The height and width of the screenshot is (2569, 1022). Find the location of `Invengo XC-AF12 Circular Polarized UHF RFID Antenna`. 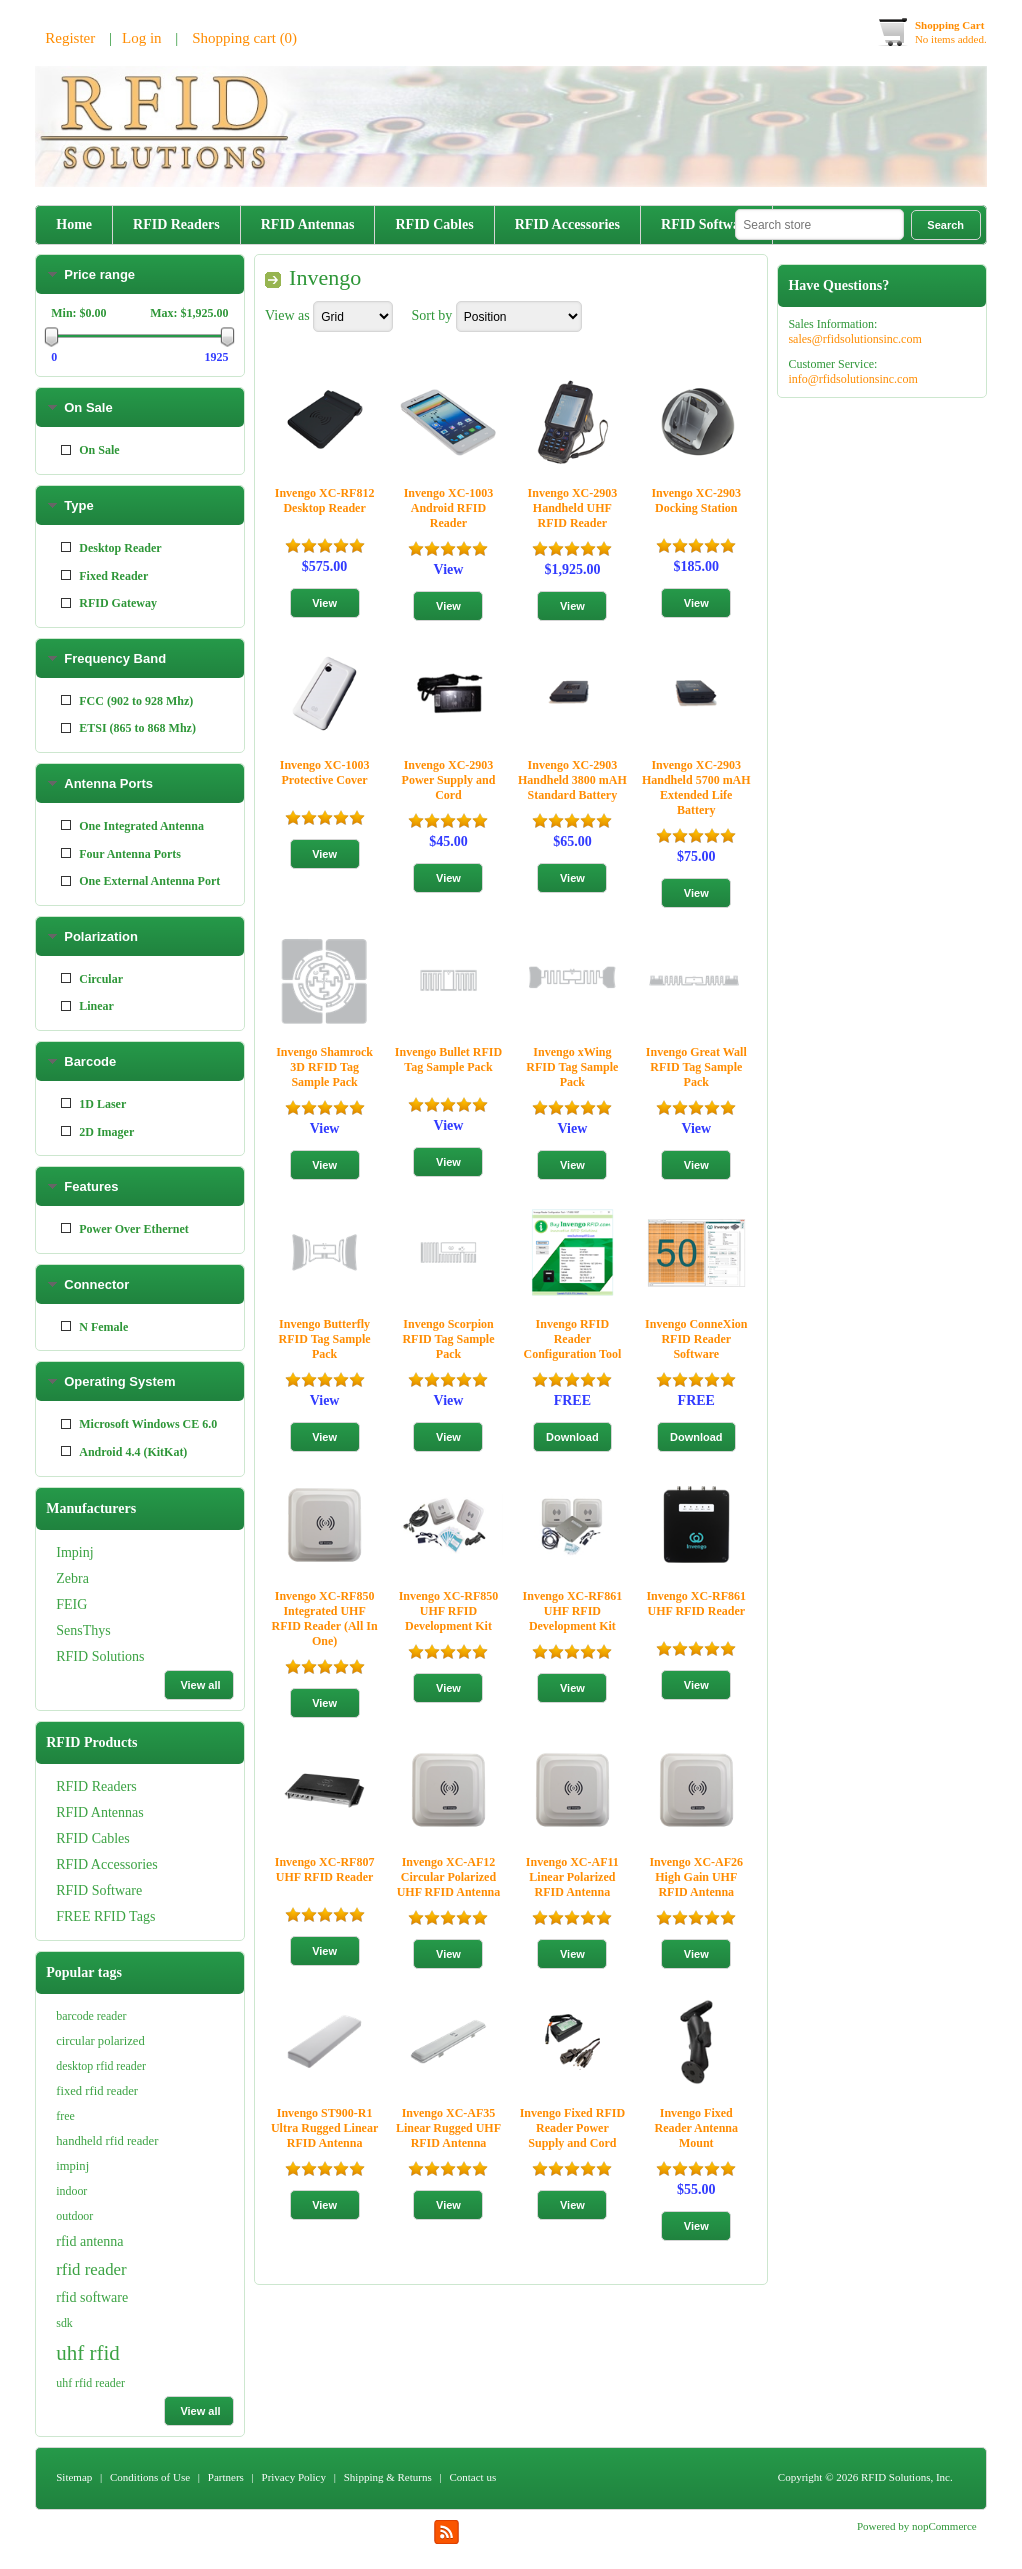

Invengo XC-AF12 Circular Polarized UHF RFID Antenna is located at coordinates (449, 1877).